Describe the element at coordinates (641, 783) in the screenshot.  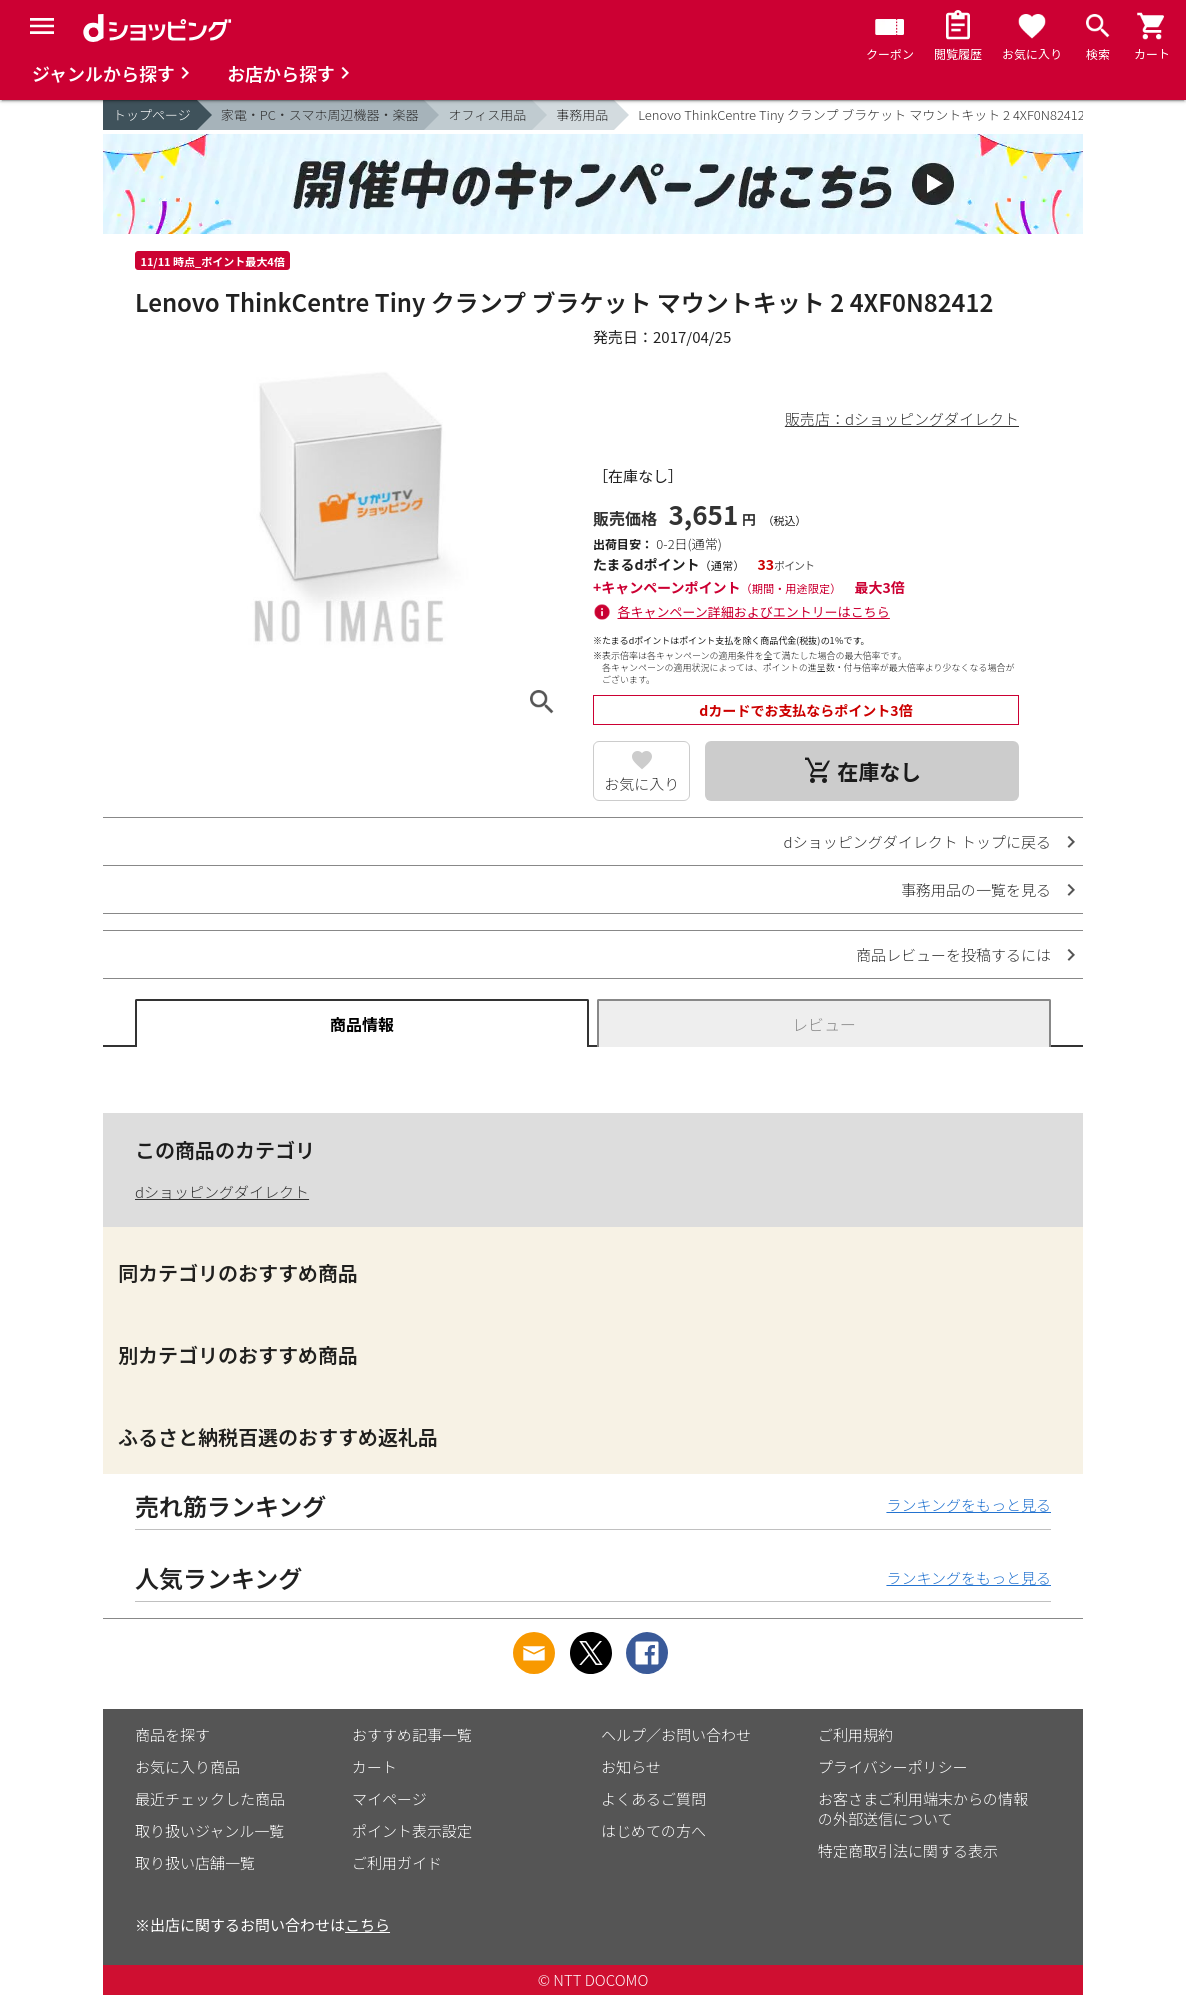
I see `お気に入り` at that location.